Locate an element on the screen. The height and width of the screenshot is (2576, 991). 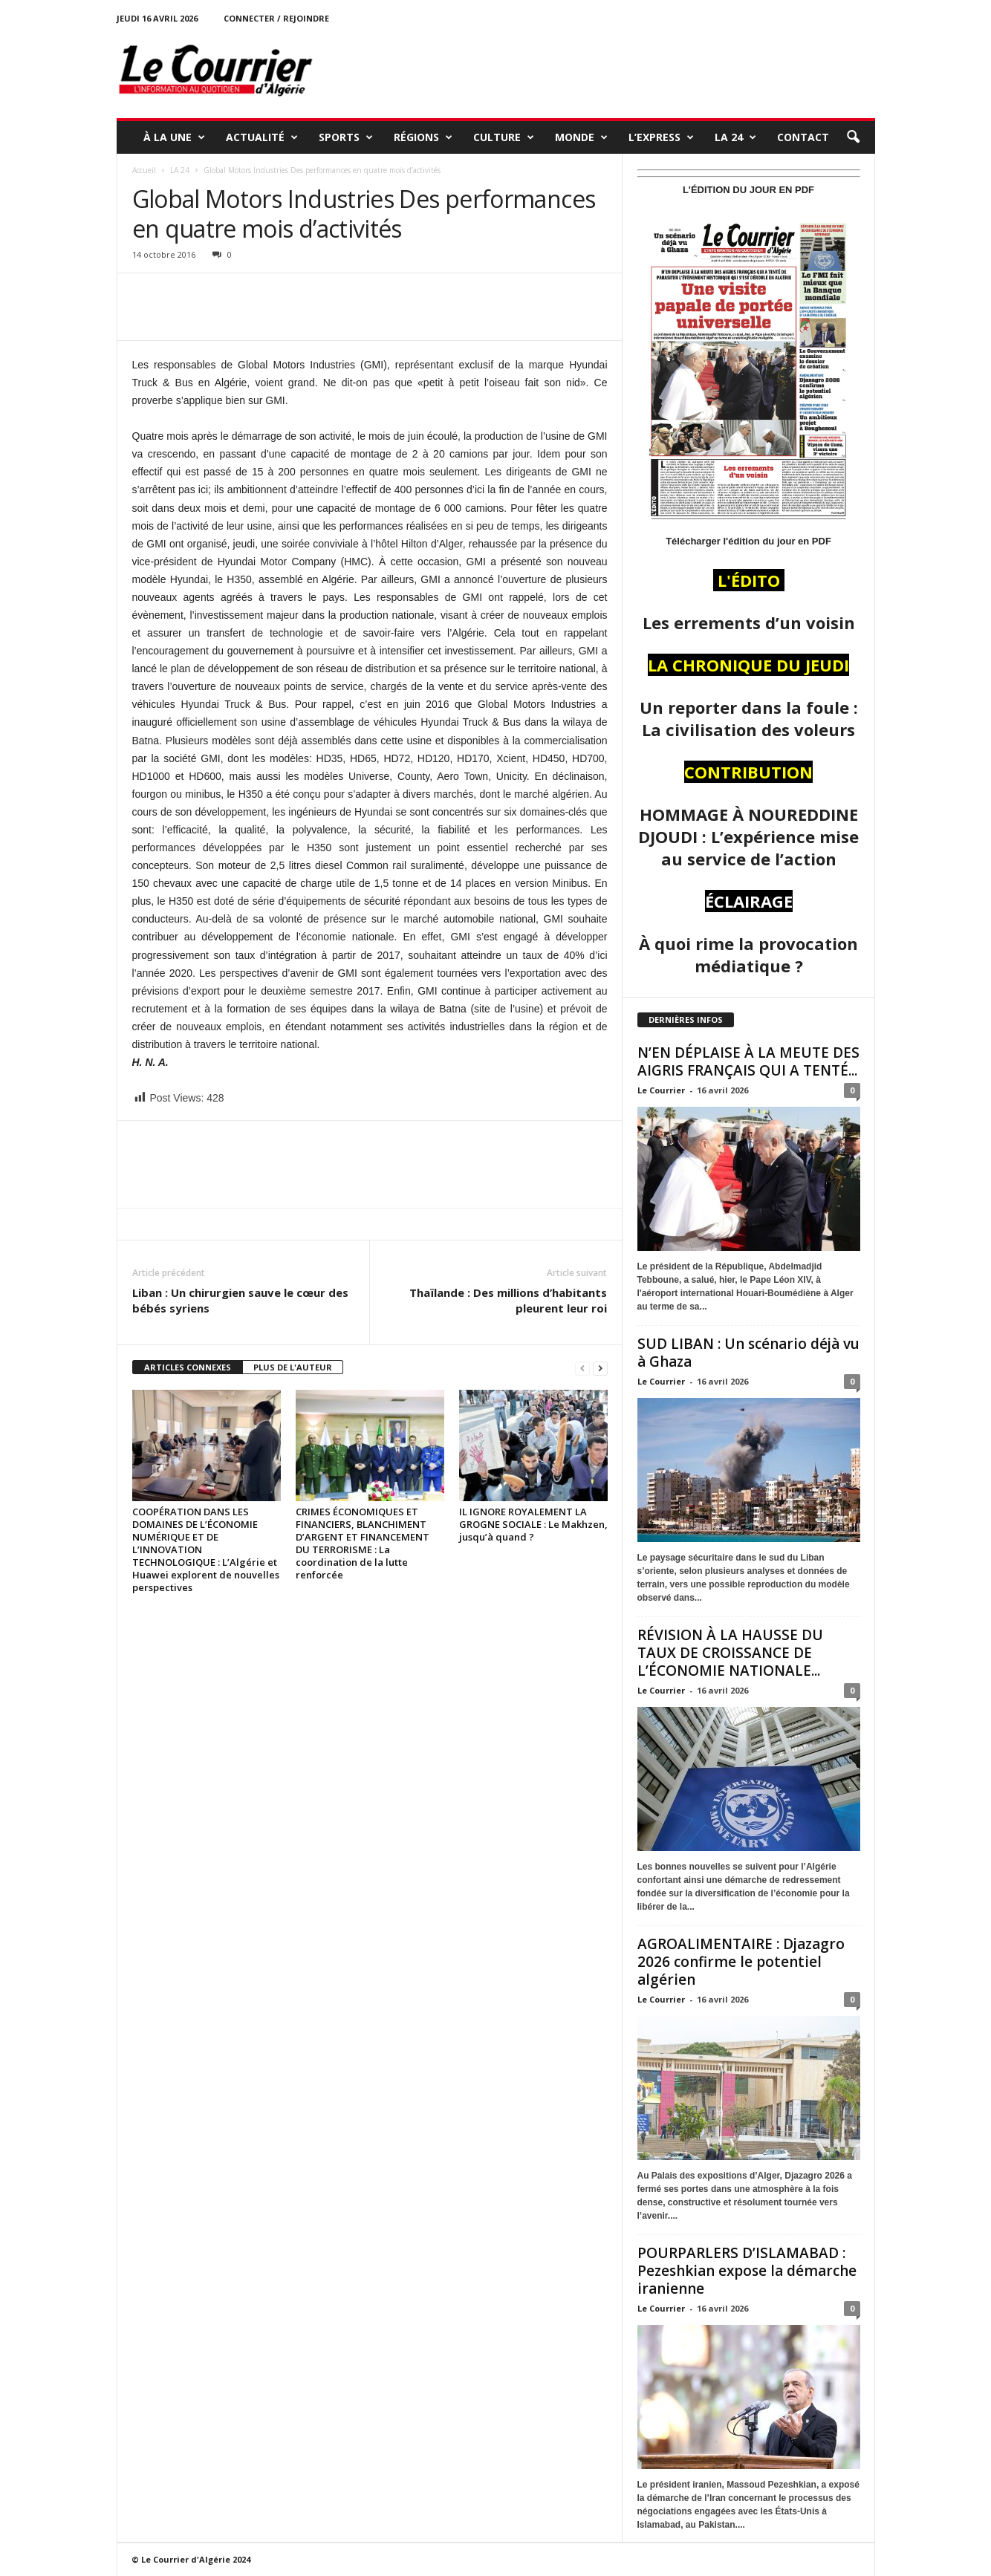
Liban : Un chirurgien sauve le cœur des bébés syriens is located at coordinates (240, 1300).